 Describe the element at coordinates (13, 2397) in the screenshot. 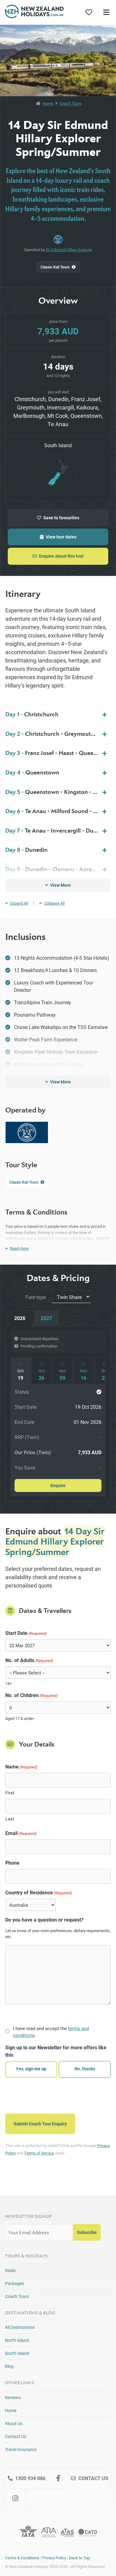

I see `Reviews` at that location.